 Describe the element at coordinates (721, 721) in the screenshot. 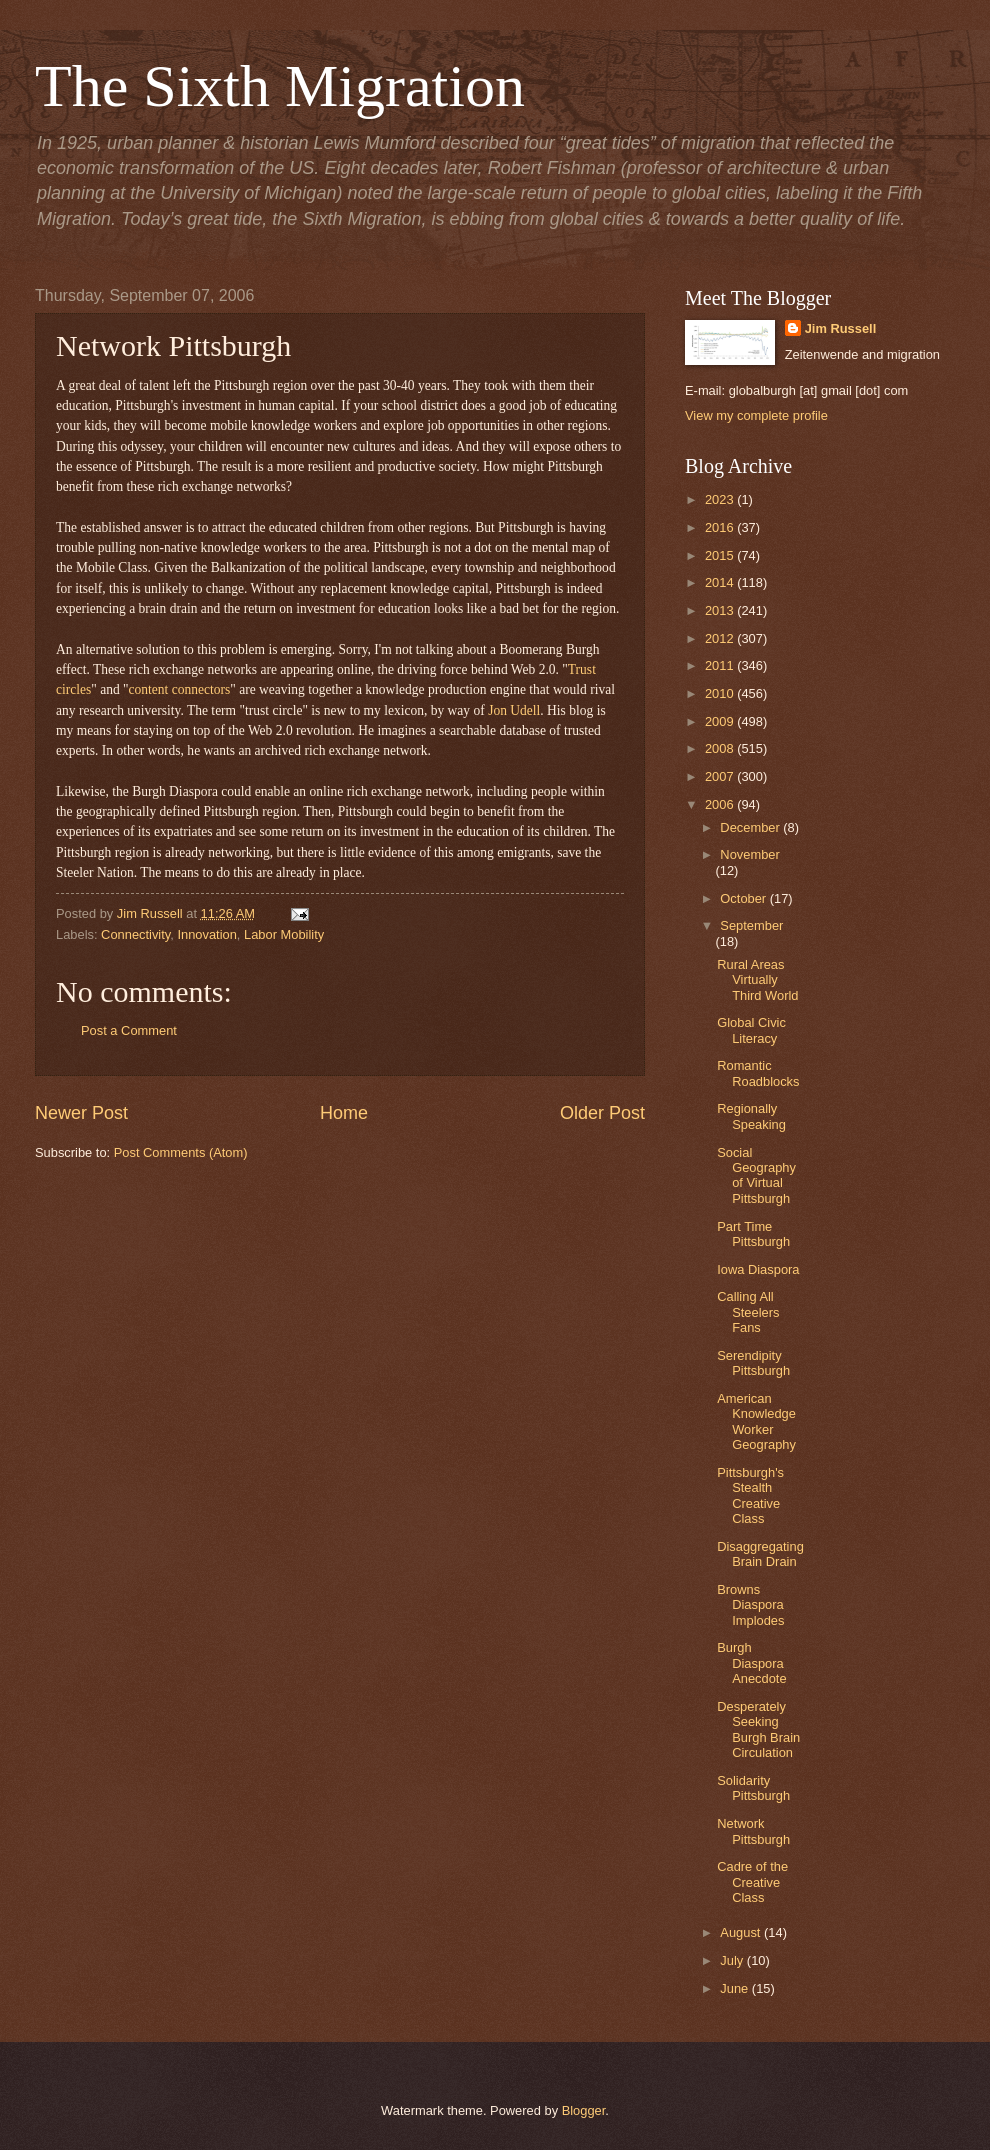

I see `2009` at that location.